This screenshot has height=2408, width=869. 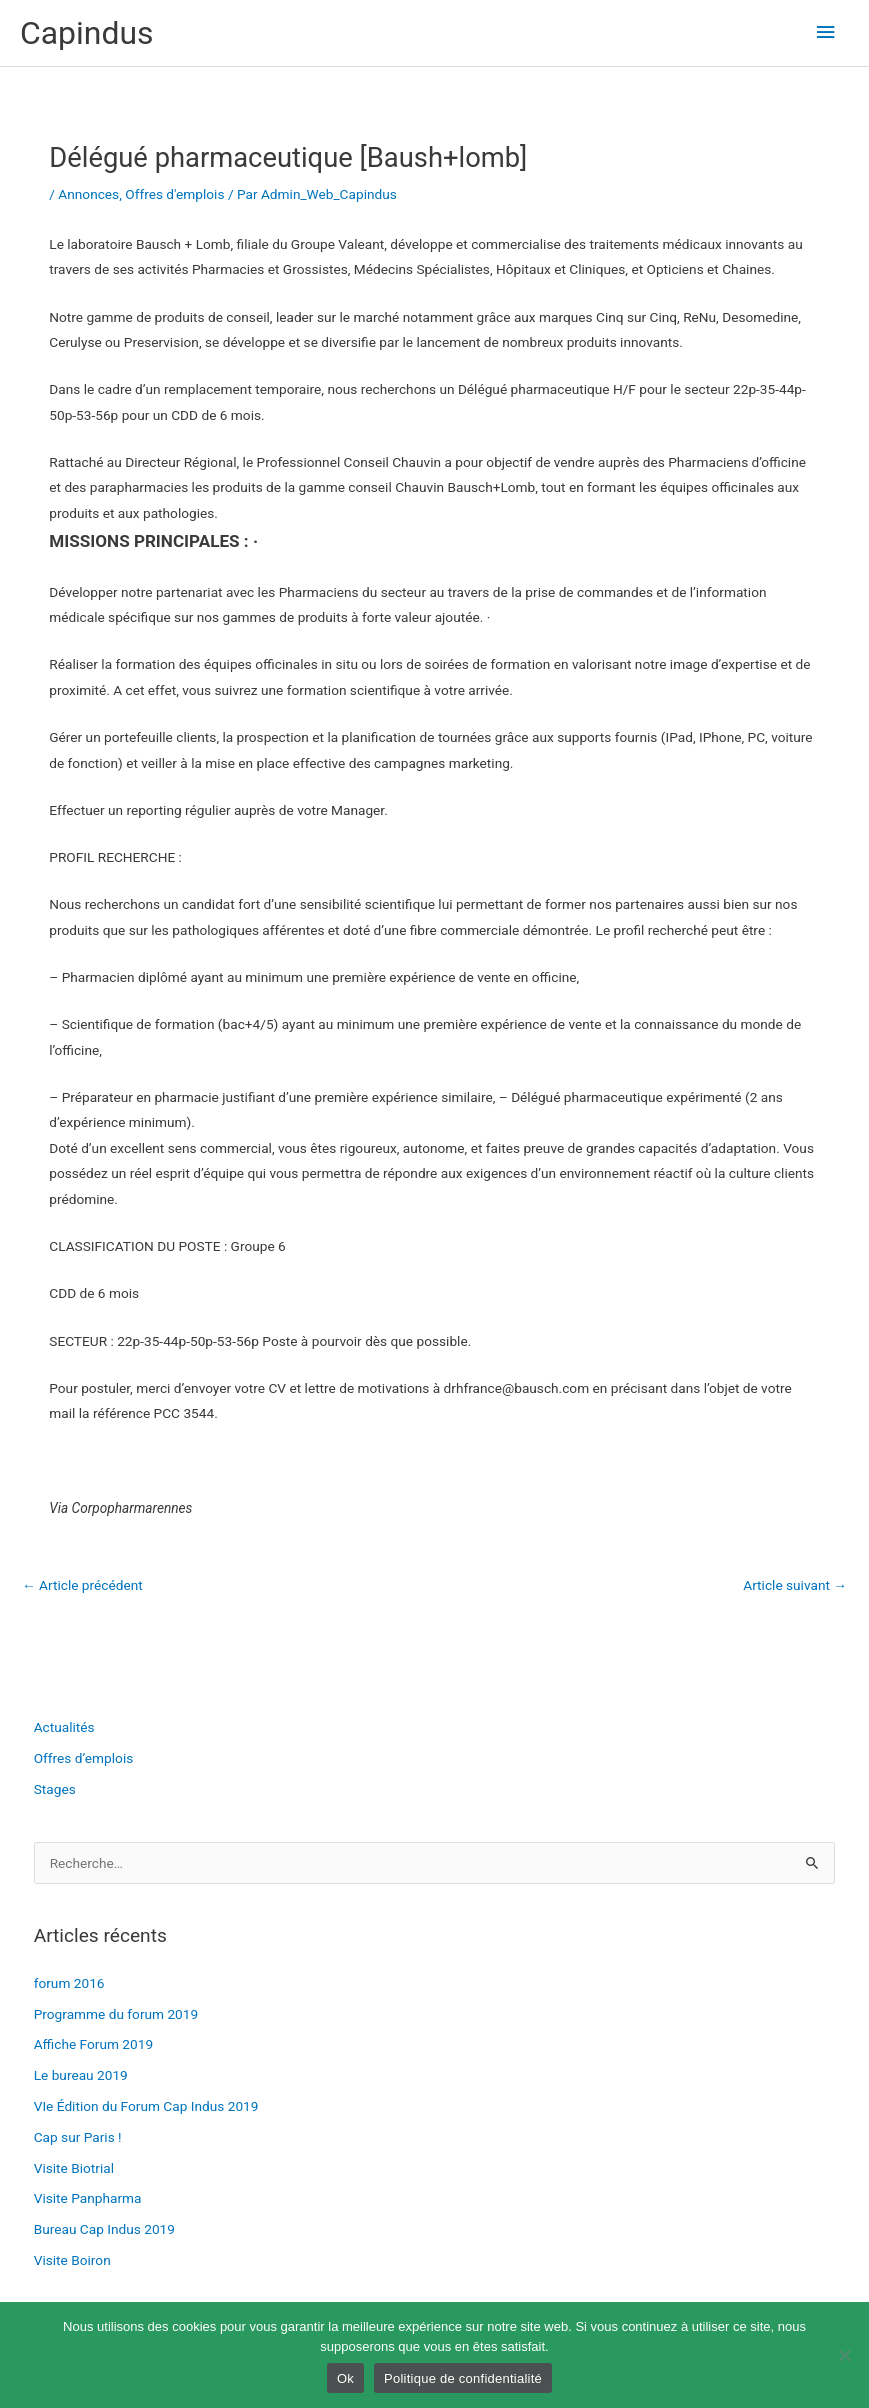 What do you see at coordinates (116, 2014) in the screenshot?
I see `Programme du forum 2019` at bounding box center [116, 2014].